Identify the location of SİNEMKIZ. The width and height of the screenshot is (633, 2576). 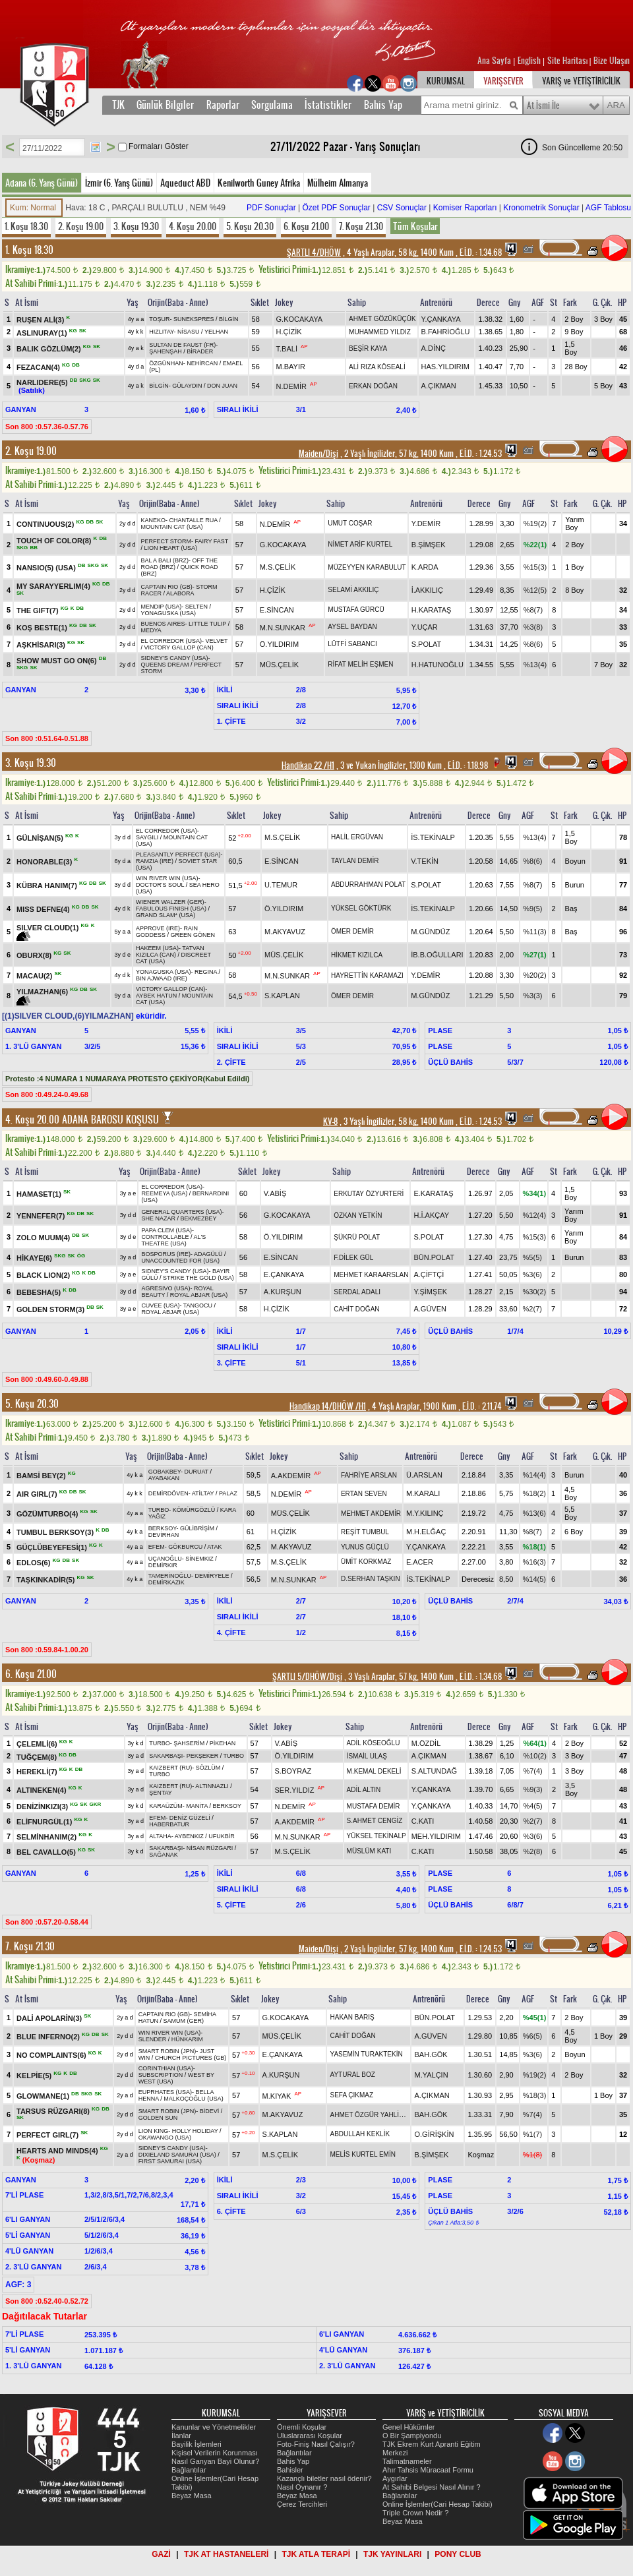
(199, 1558).